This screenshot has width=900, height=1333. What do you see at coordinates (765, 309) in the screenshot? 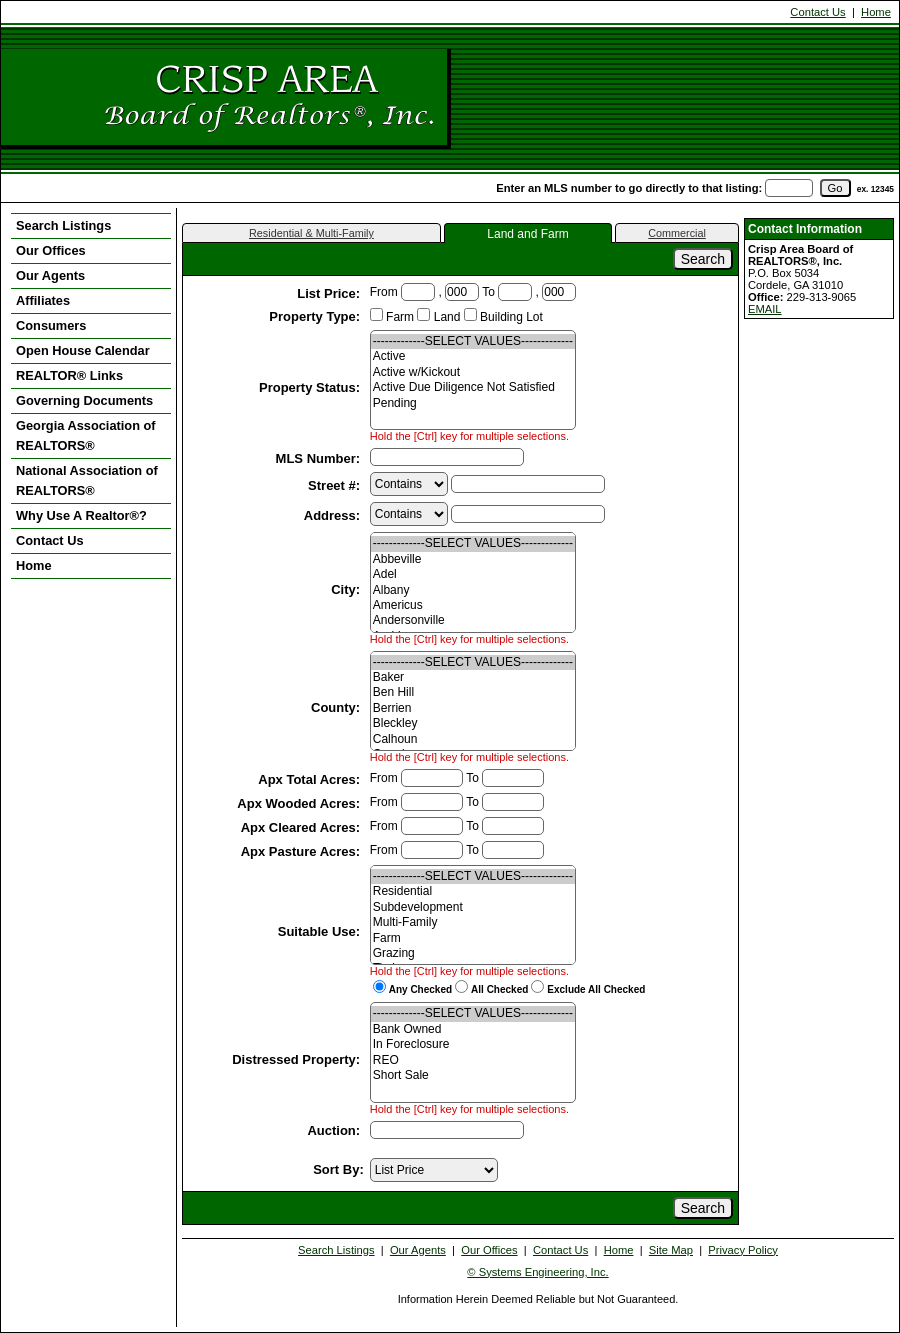
I see `EMAIL` at bounding box center [765, 309].